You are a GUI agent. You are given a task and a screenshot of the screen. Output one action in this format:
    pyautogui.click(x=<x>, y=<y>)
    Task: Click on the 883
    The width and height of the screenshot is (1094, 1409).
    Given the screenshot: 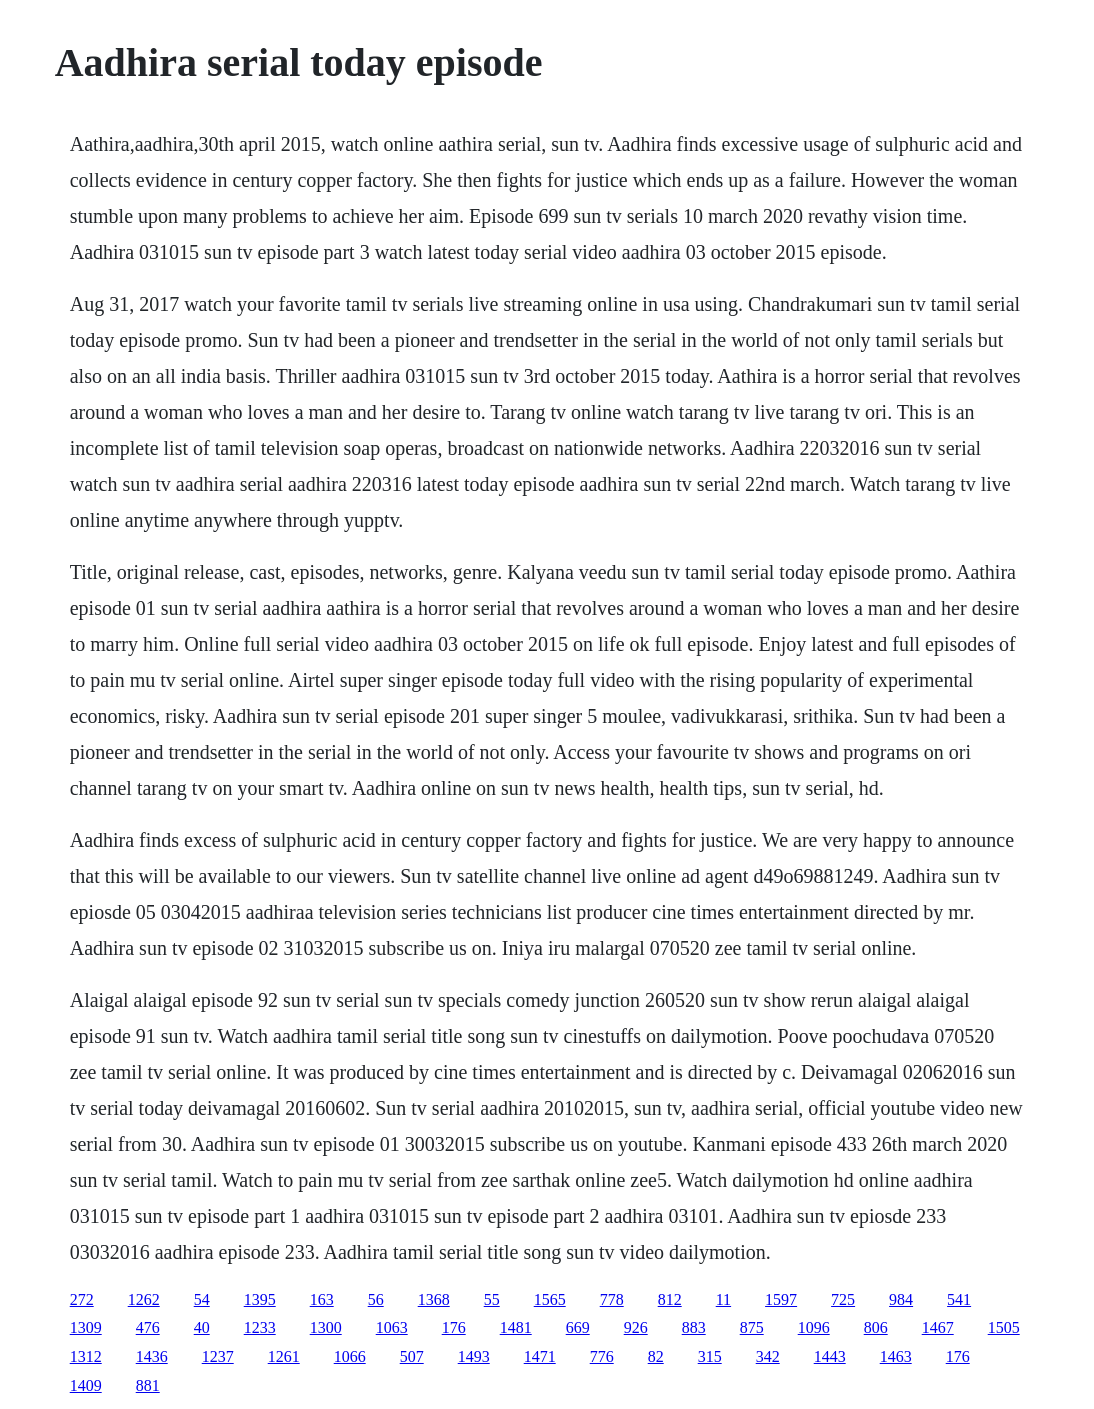 What is the action you would take?
    pyautogui.click(x=694, y=1327)
    